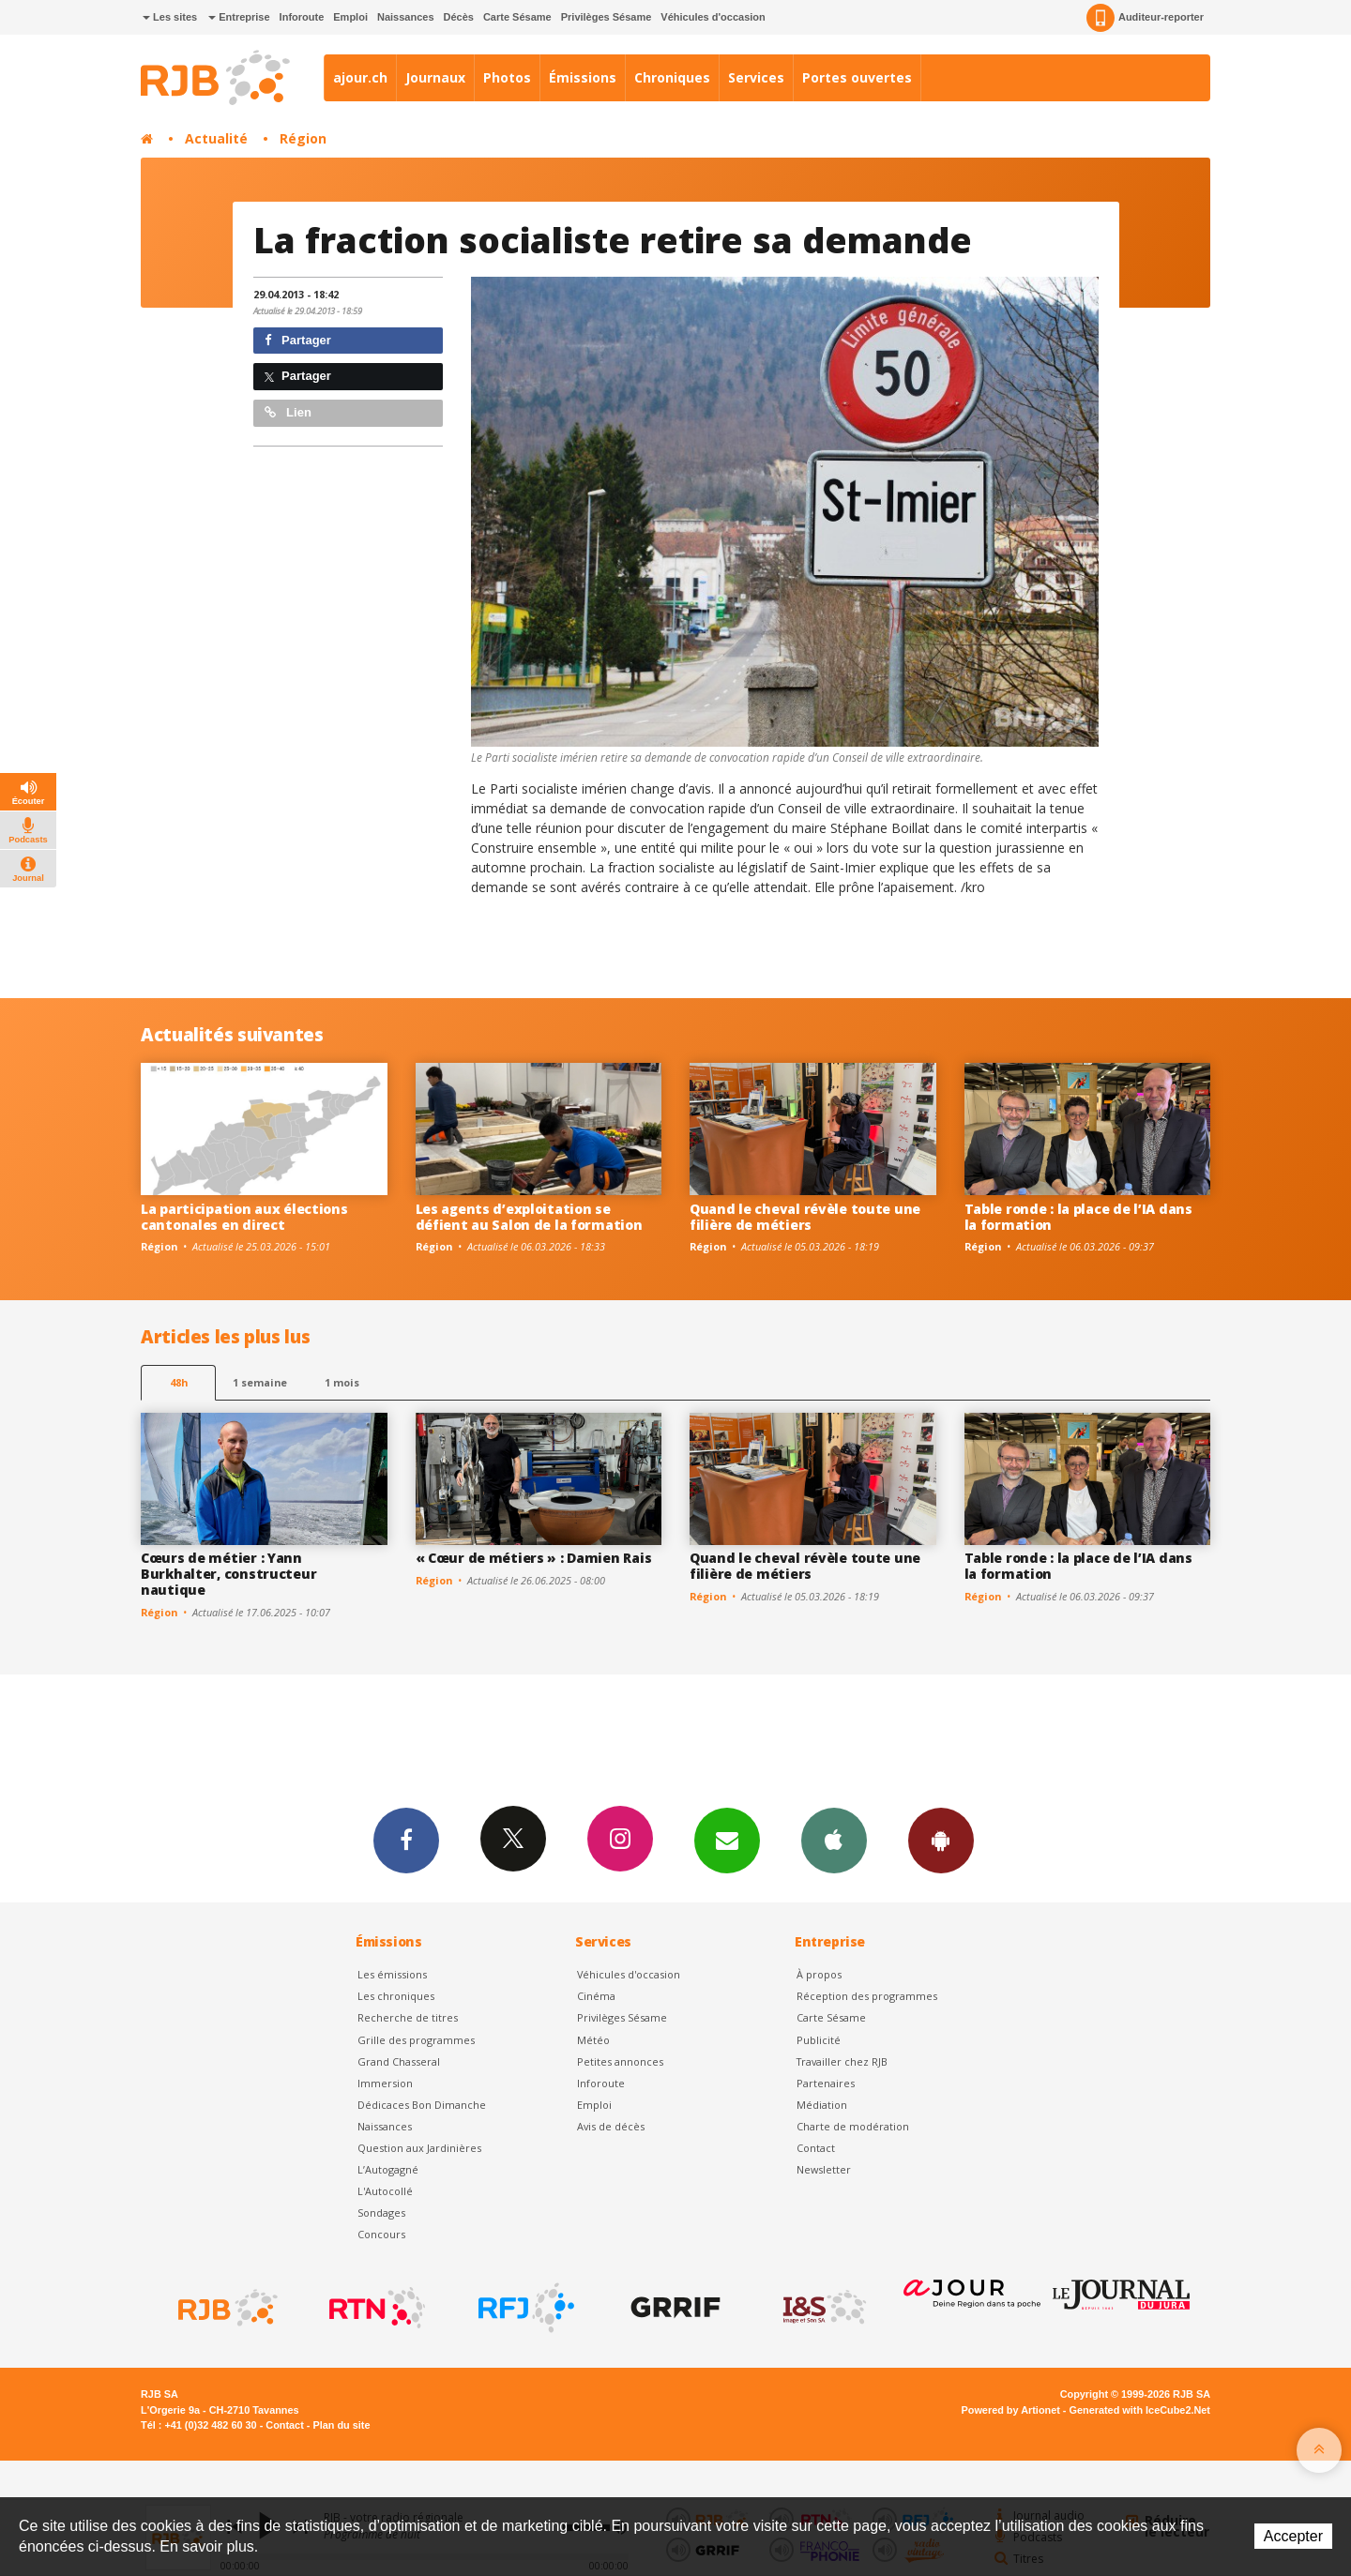  Describe the element at coordinates (238, 17) in the screenshot. I see `Entreprise [button]` at that location.